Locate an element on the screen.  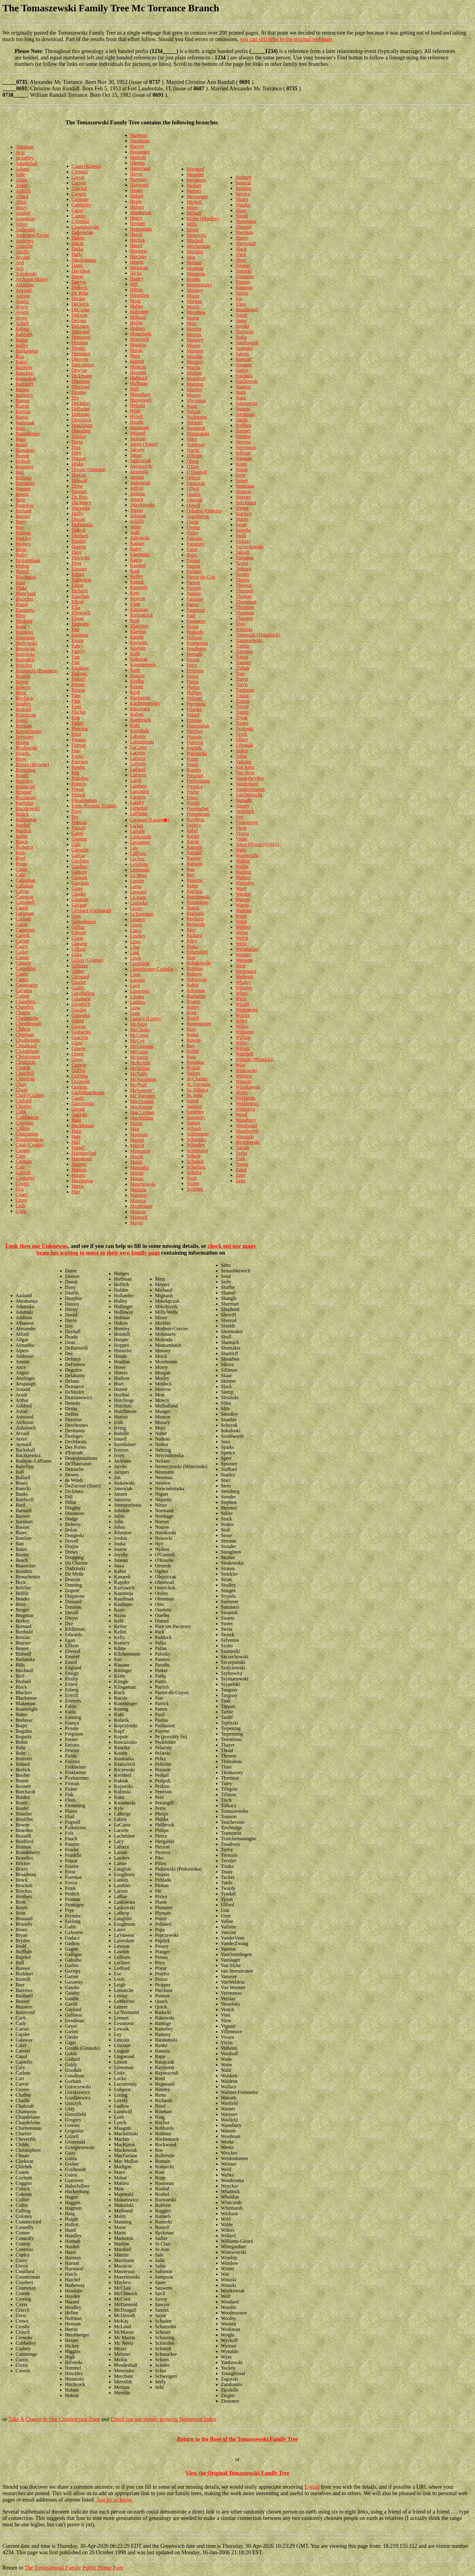
Fast is located at coordinates (76, 662).